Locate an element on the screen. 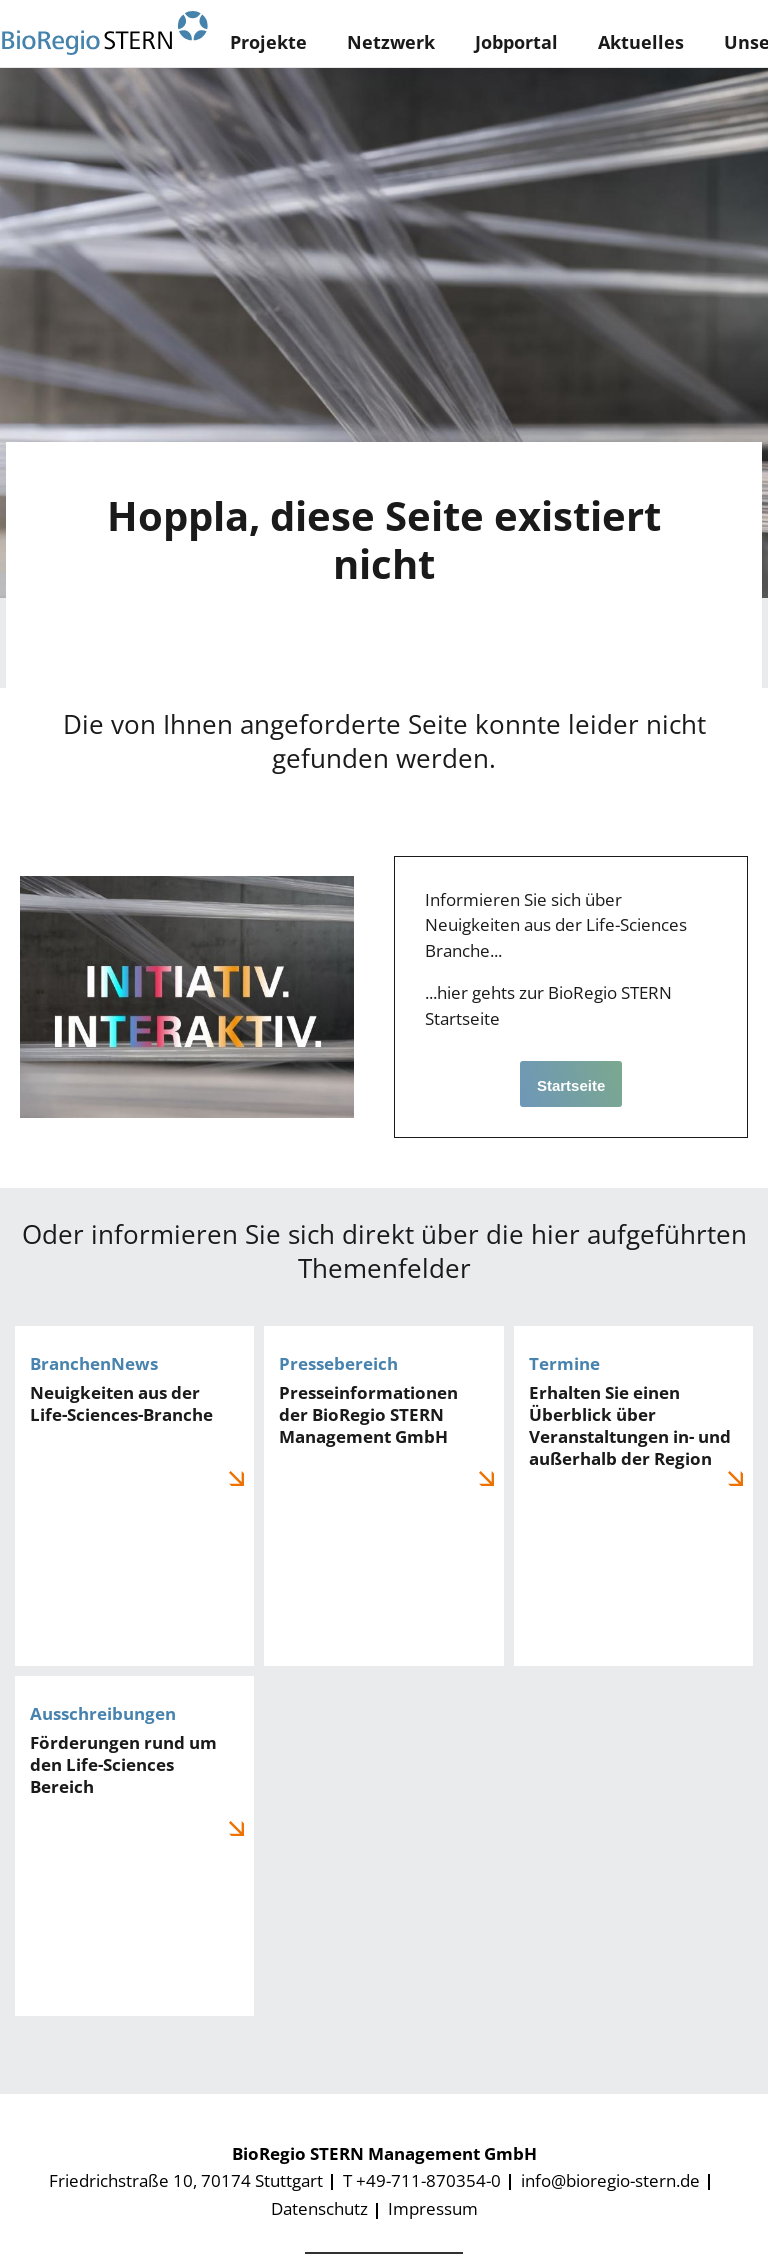 Image resolution: width=768 pixels, height=2254 pixels. Veranstaltungen is located at coordinates (633, 1496).